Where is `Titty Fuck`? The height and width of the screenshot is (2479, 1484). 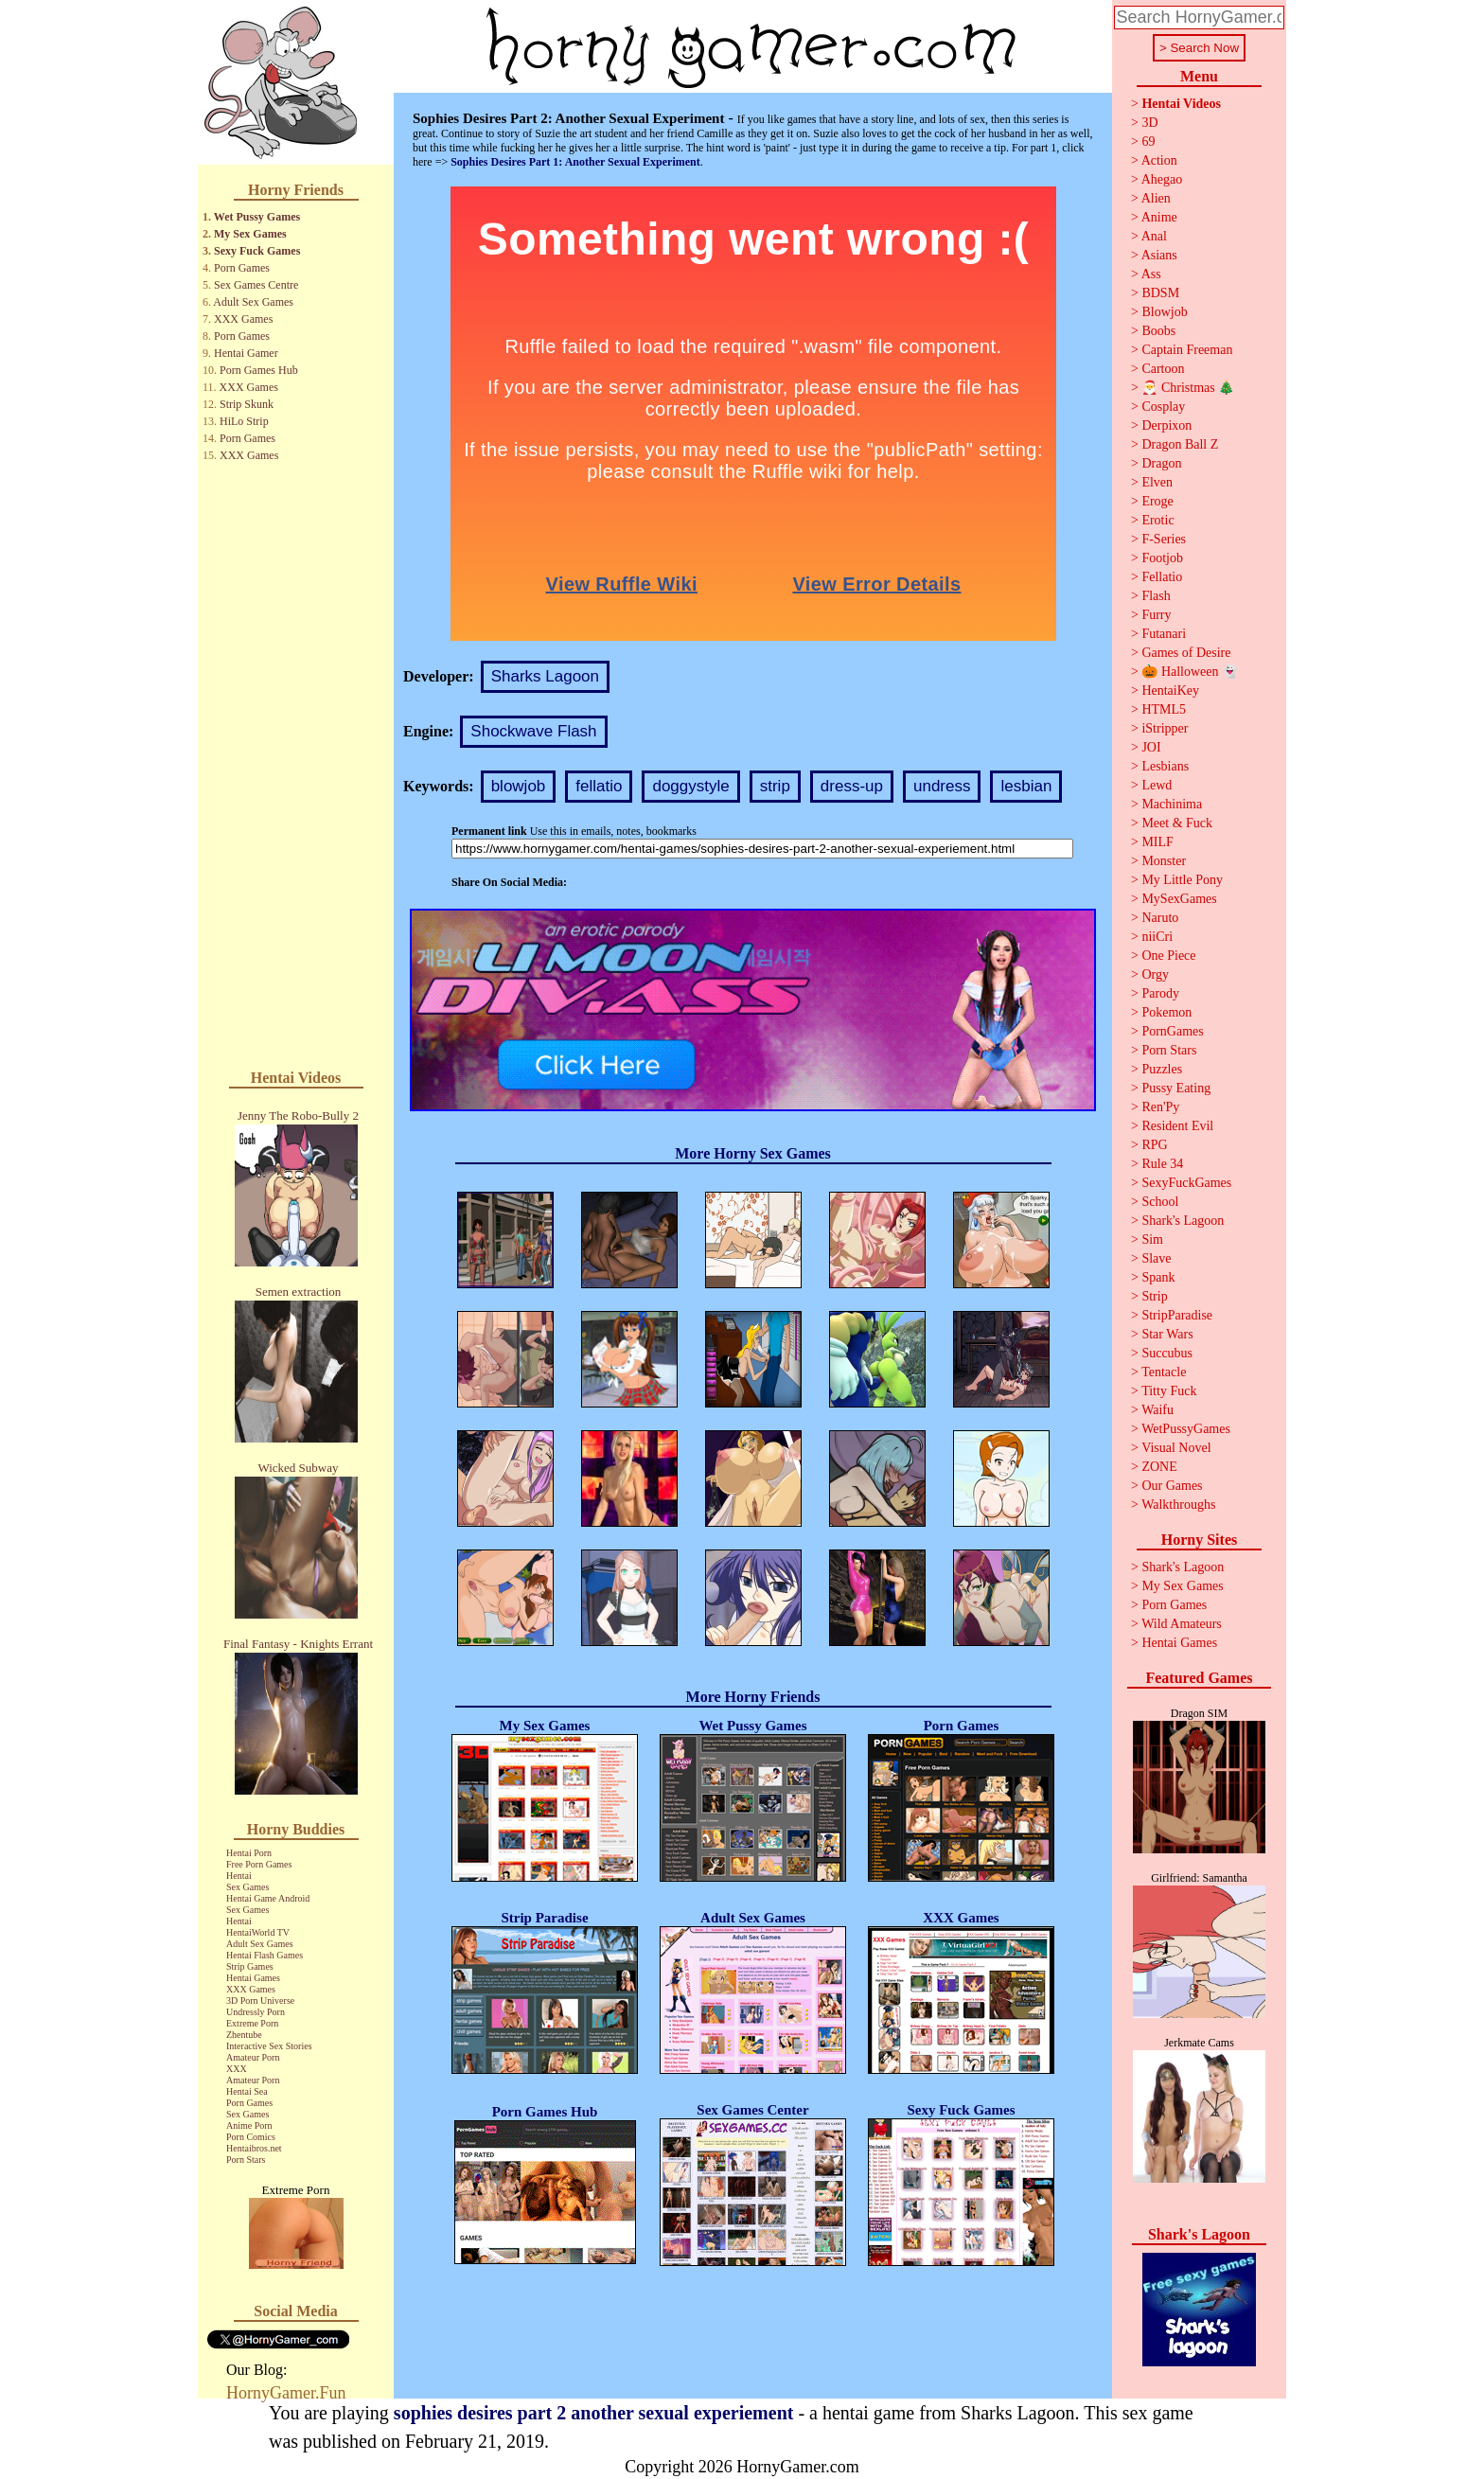 Titty Fuck is located at coordinates (1168, 1391).